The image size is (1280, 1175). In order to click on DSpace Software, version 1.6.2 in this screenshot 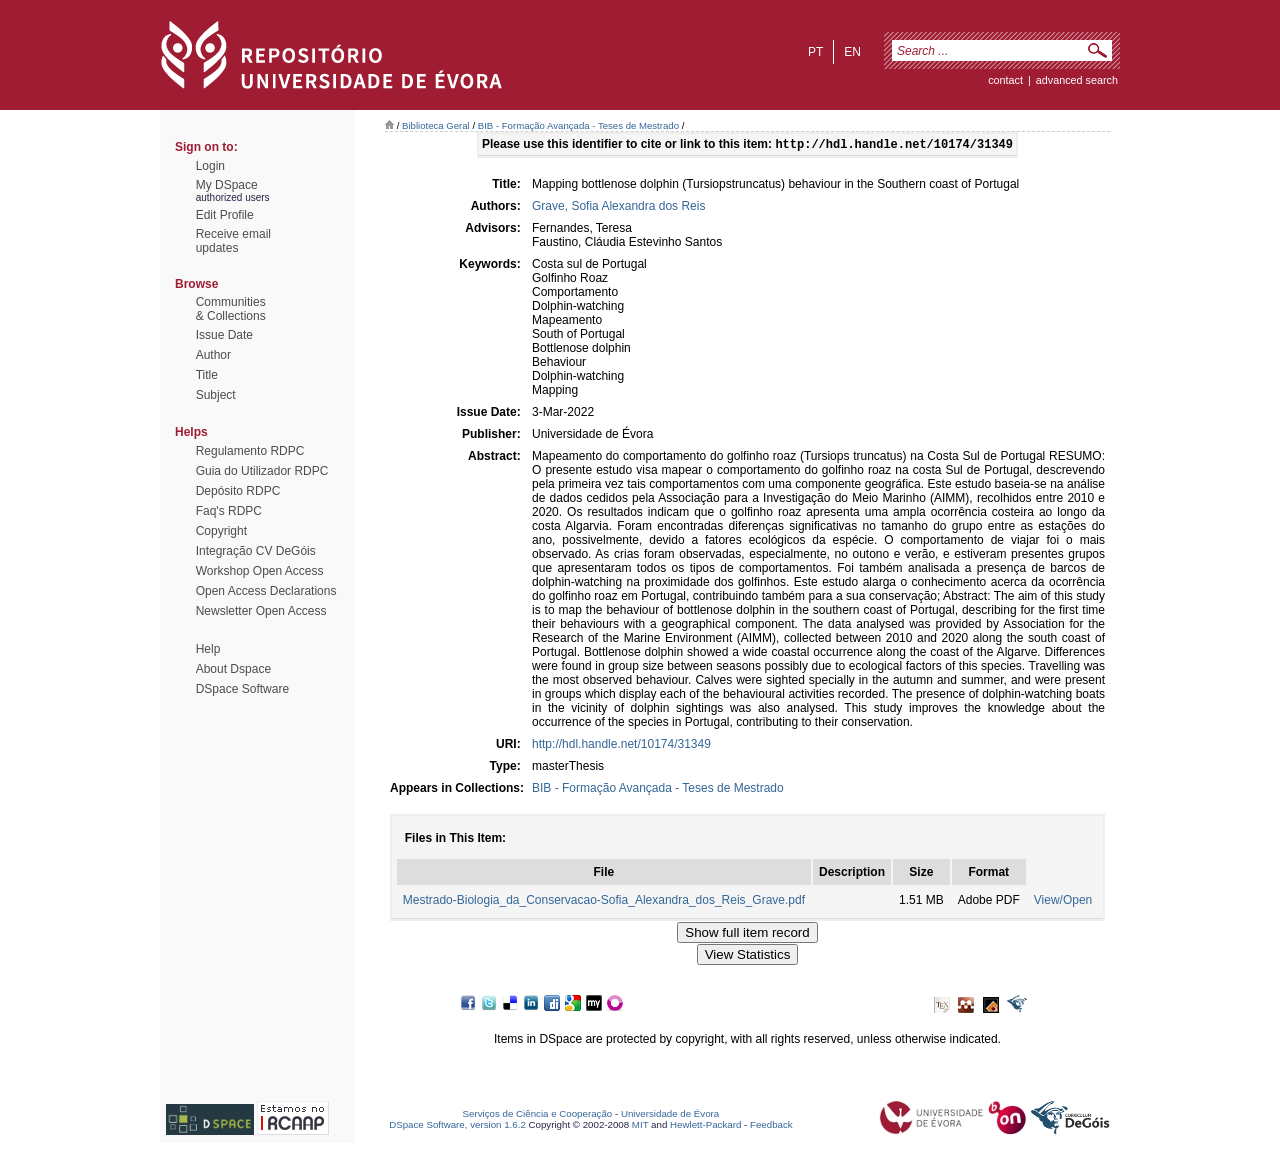, I will do `click(457, 1126)`.